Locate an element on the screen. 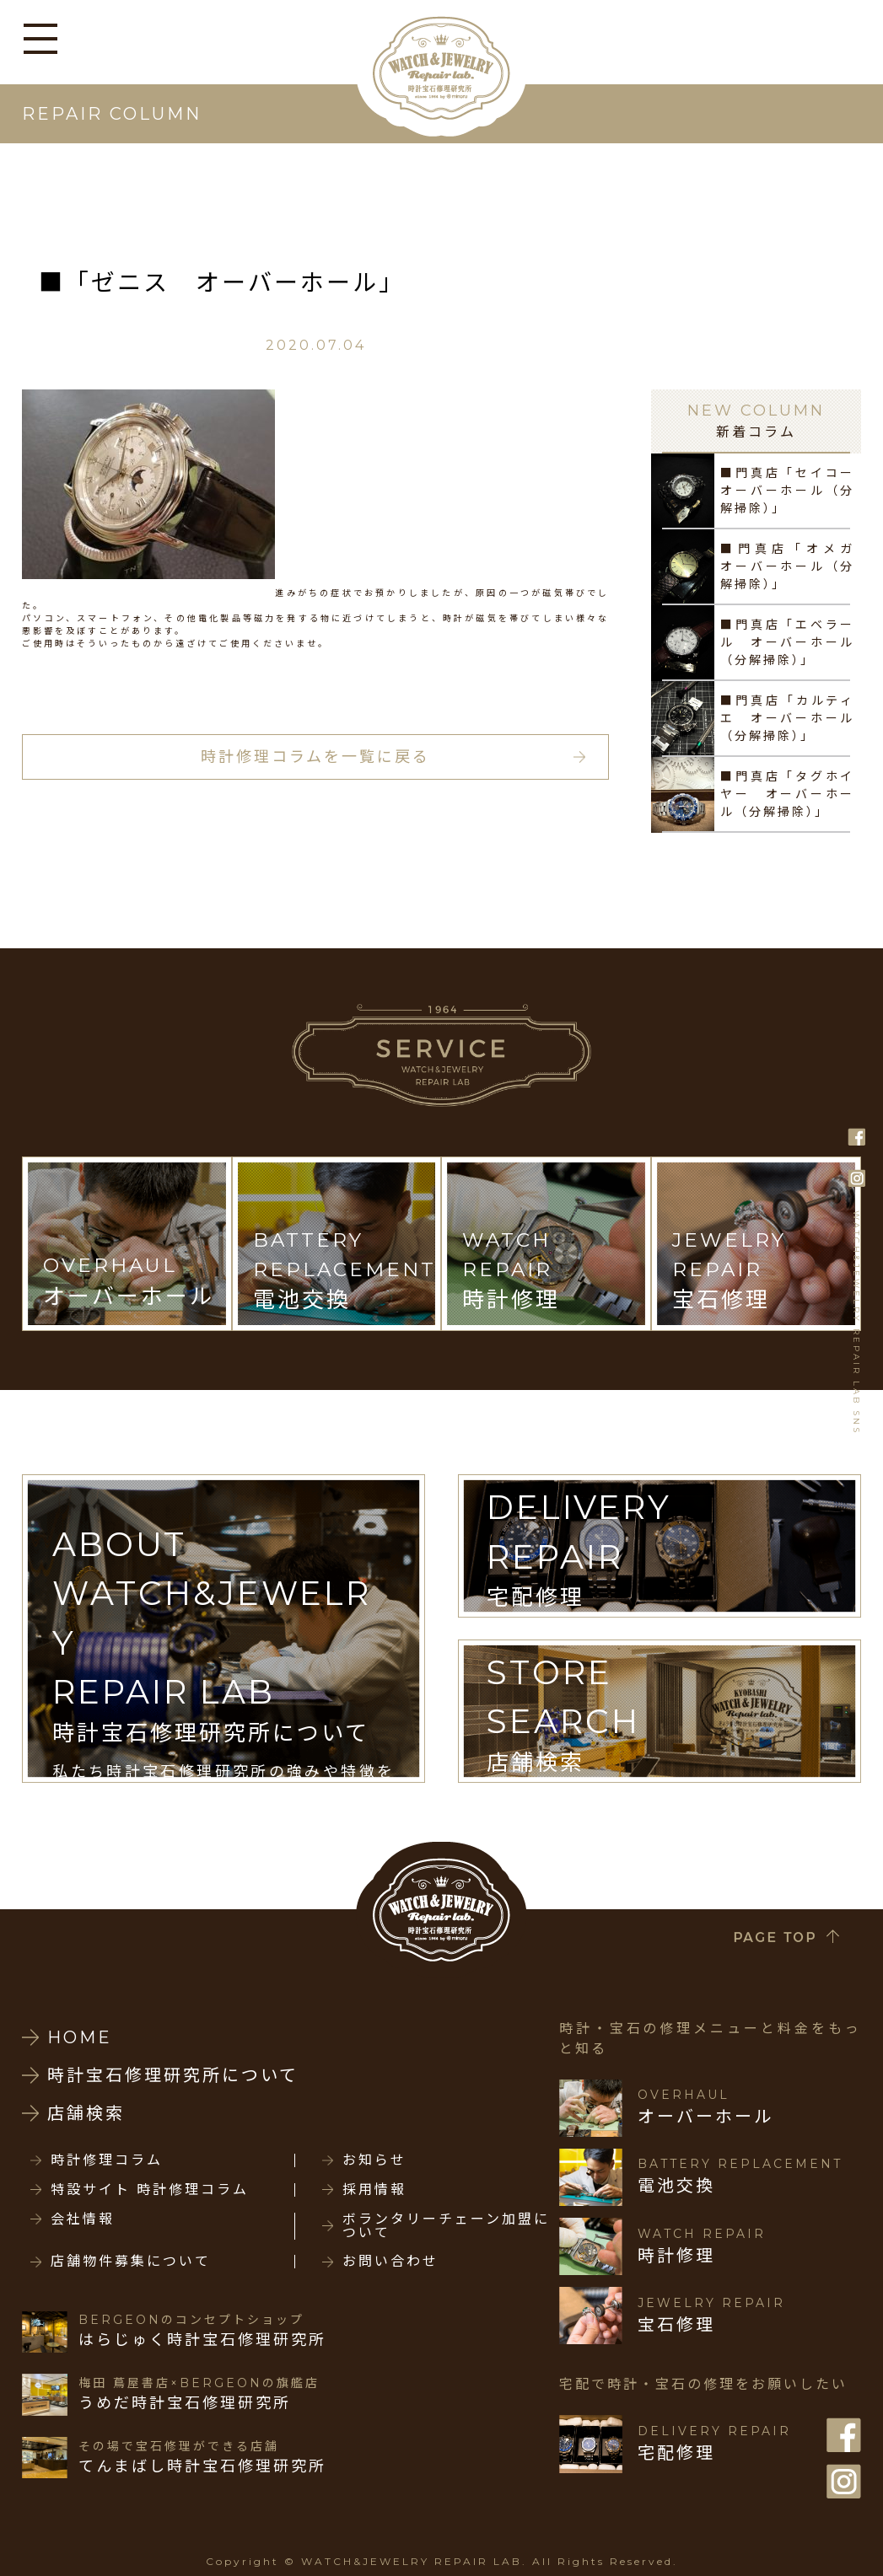  店舗検索 is located at coordinates (86, 2113).